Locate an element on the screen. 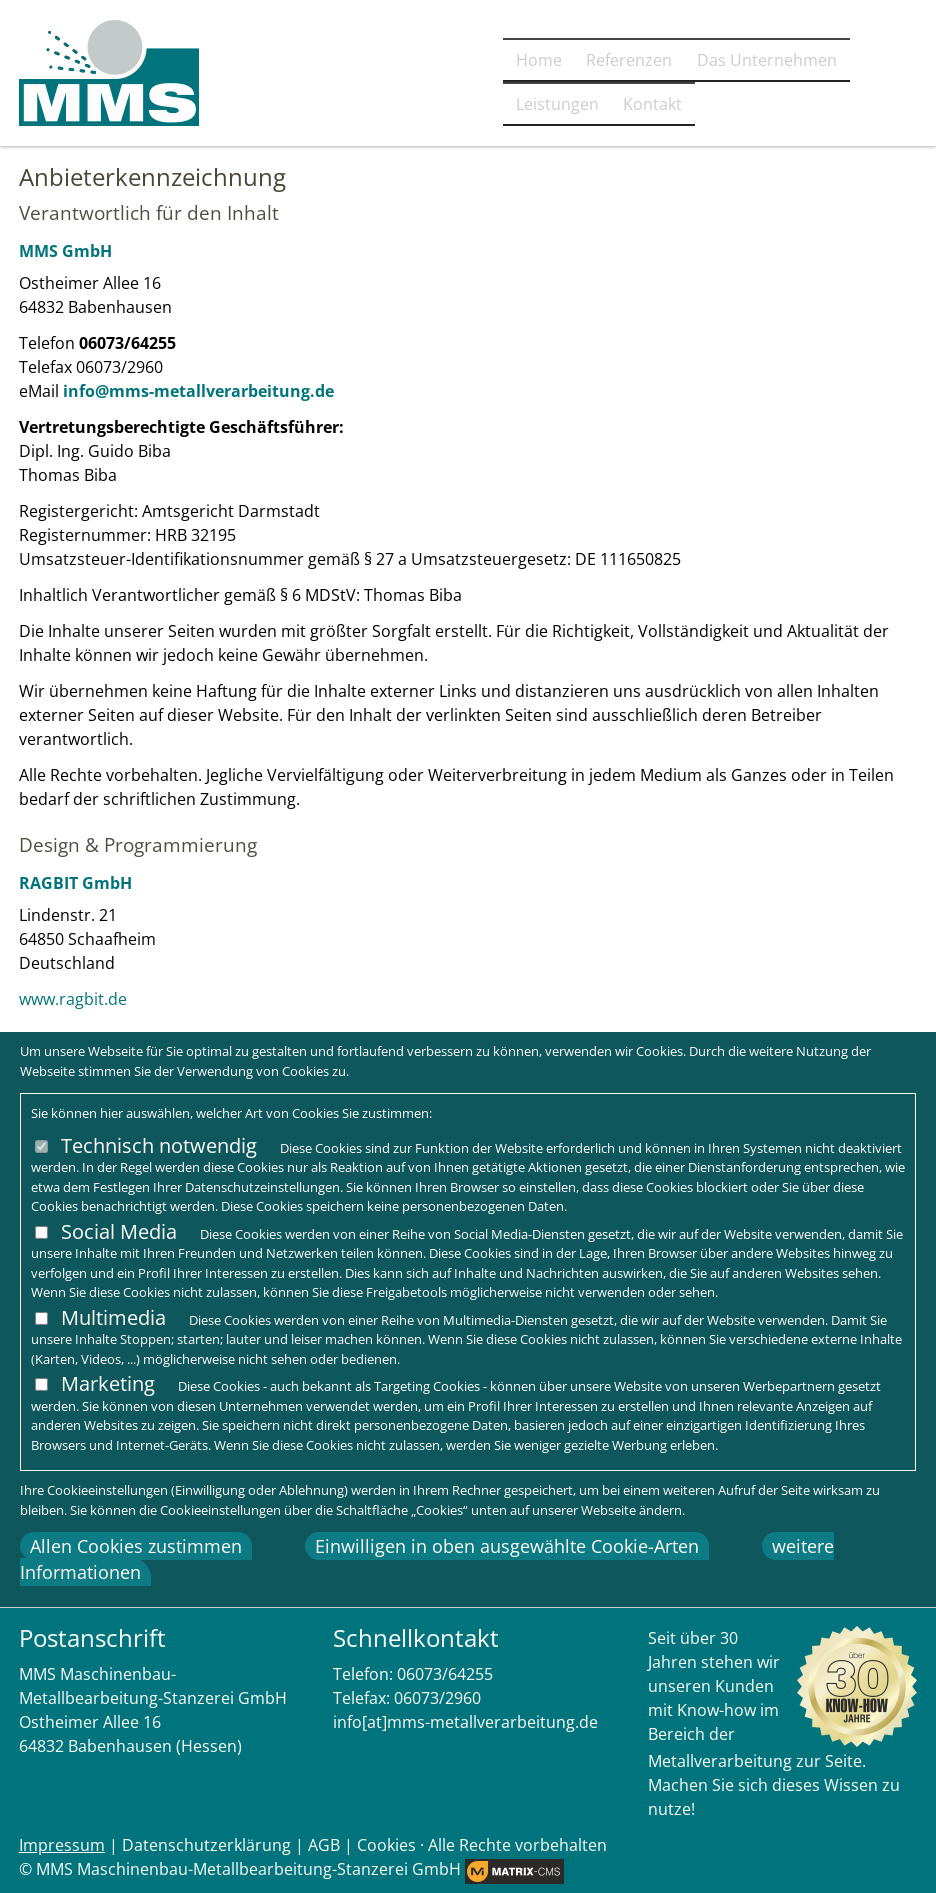 Image resolution: width=936 pixels, height=1893 pixels. Marketing is located at coordinates (108, 1383).